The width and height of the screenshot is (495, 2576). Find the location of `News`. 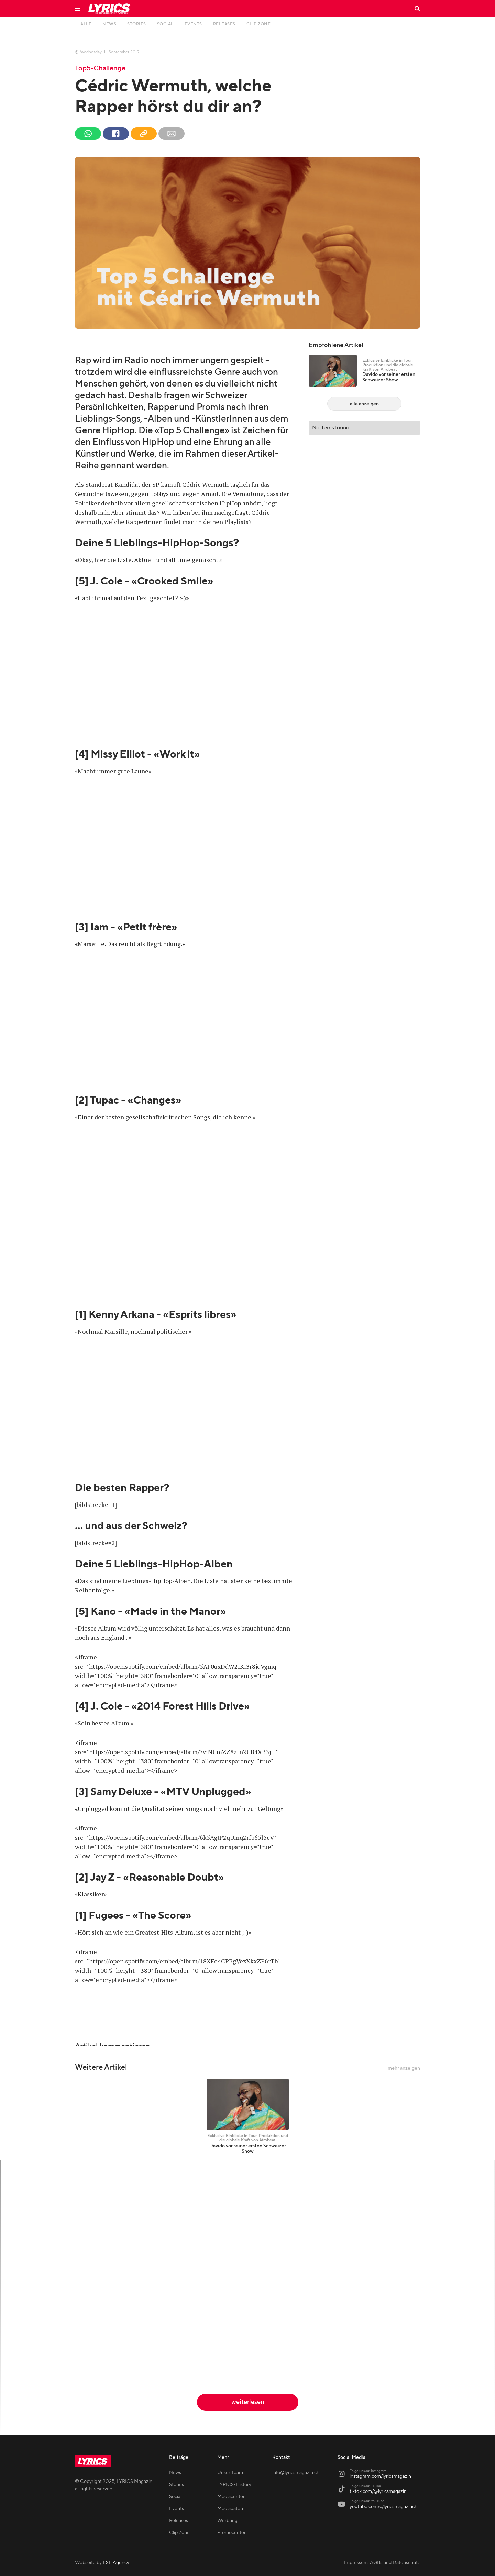

News is located at coordinates (175, 2472).